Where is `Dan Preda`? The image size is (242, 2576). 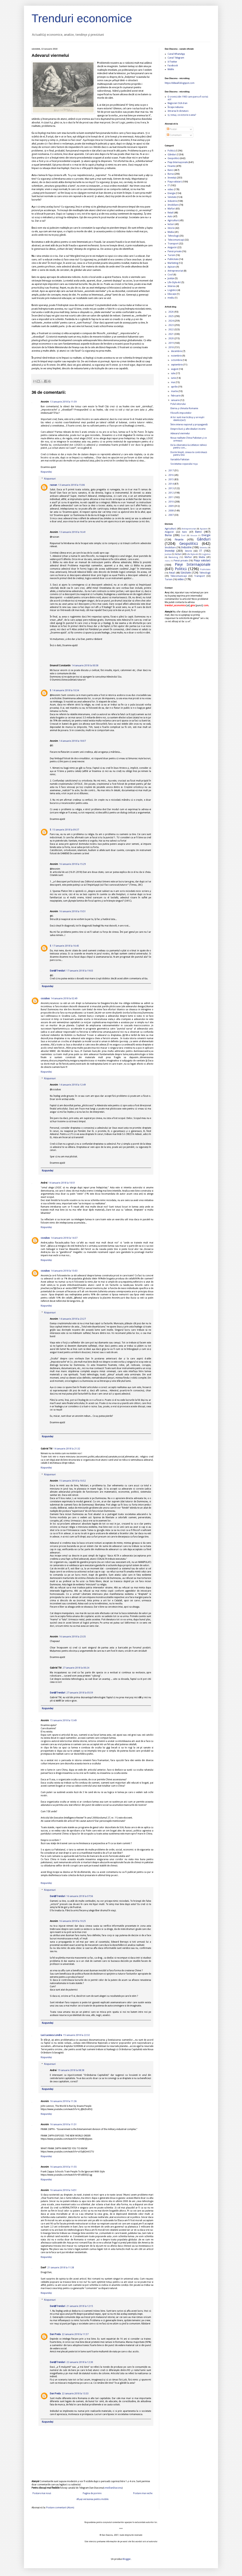
Dan Preda is located at coordinates (55, 2334).